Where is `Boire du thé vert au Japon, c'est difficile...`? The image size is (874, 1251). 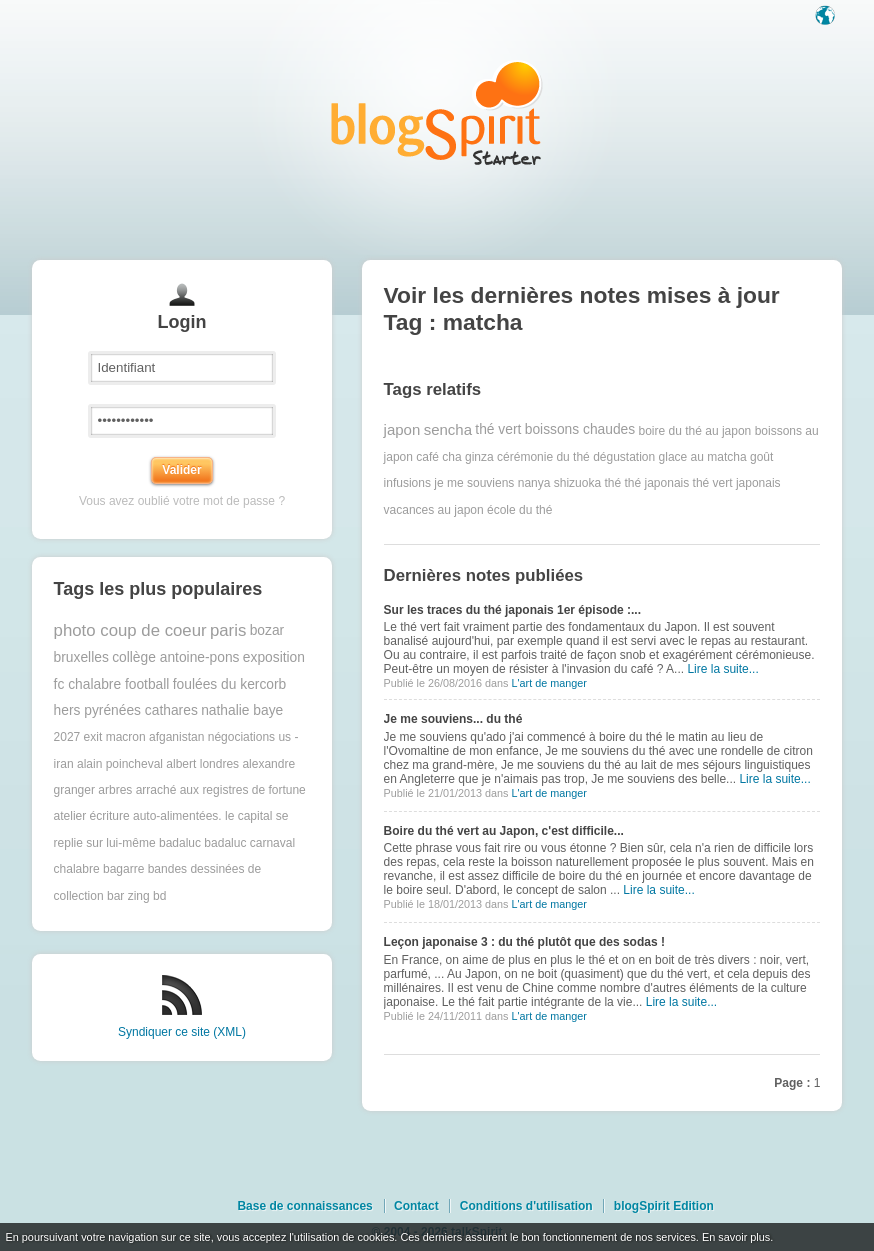
Boire du thé vert au Japon, c'est difficile... is located at coordinates (504, 831).